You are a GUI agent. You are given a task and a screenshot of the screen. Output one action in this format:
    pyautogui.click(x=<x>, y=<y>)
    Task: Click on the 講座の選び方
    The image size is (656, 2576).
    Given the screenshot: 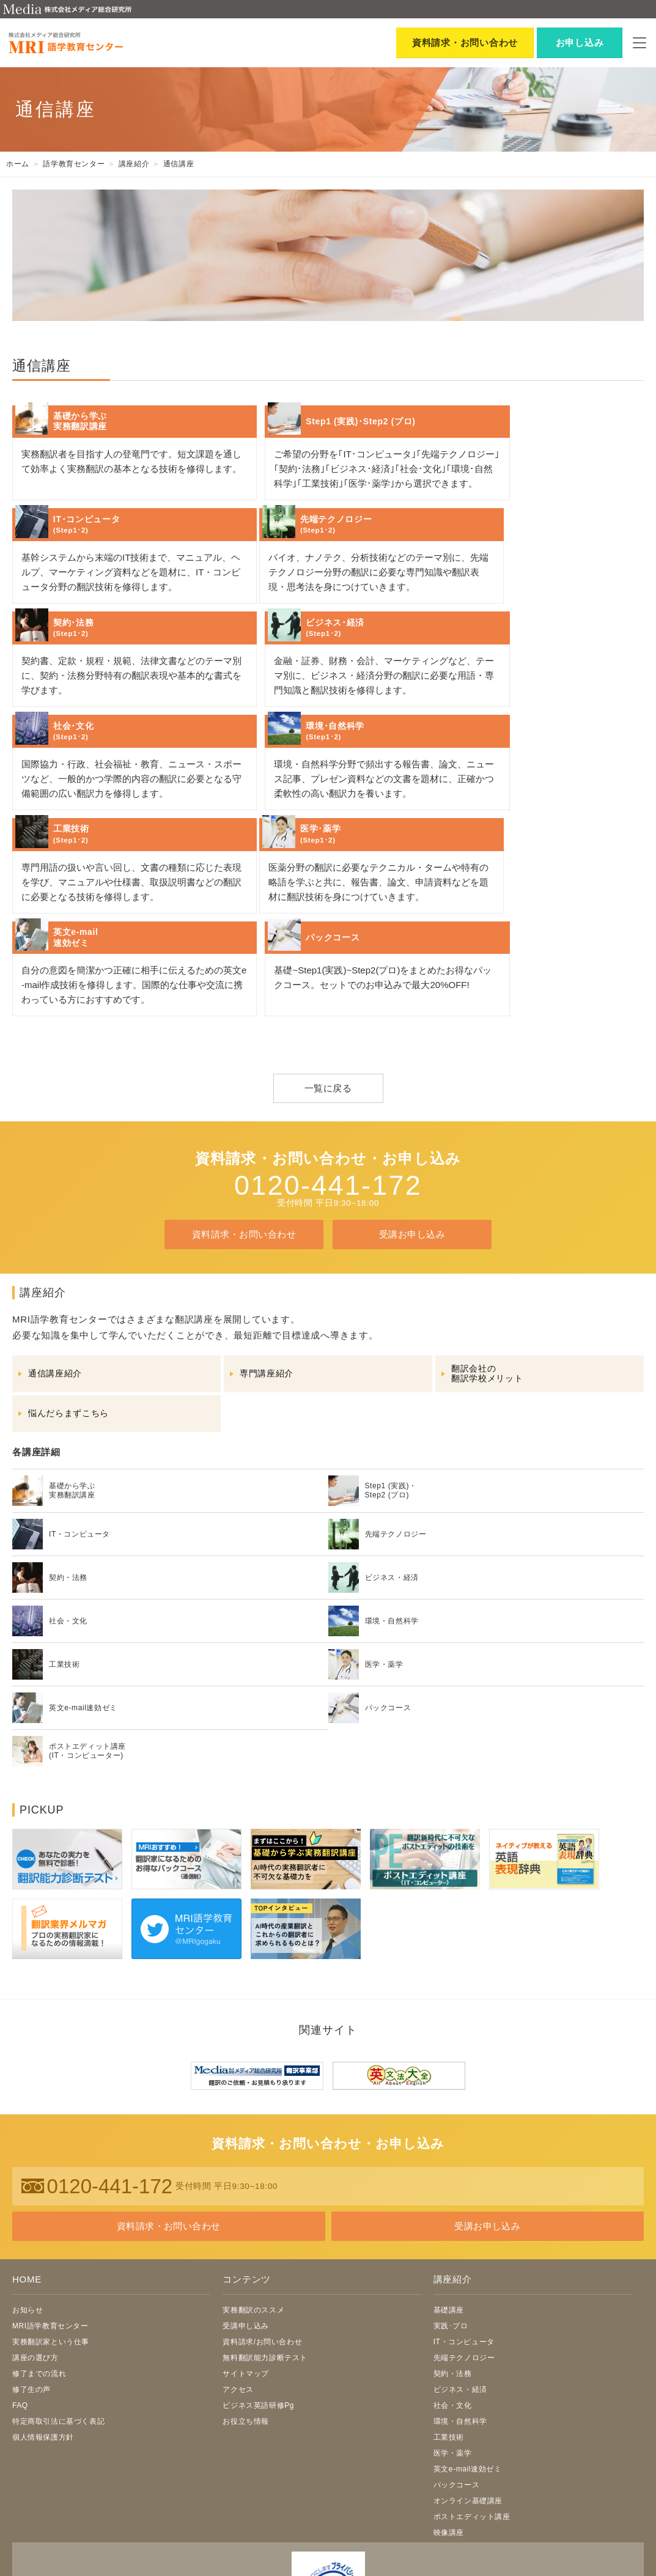 What is the action you would take?
    pyautogui.click(x=35, y=2227)
    